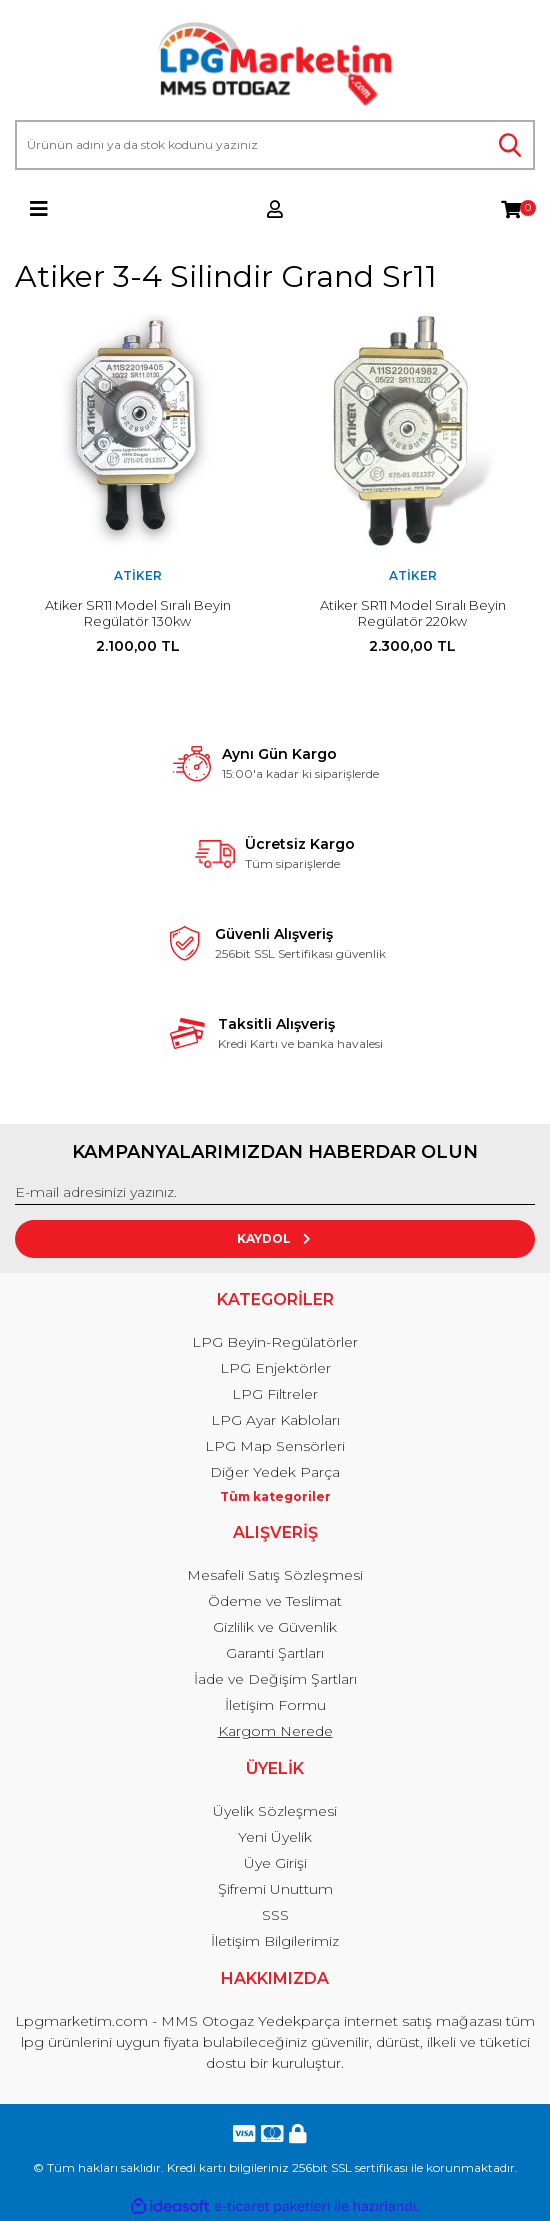 The width and height of the screenshot is (550, 2221). What do you see at coordinates (275, 65) in the screenshot?
I see `[Logo]` at bounding box center [275, 65].